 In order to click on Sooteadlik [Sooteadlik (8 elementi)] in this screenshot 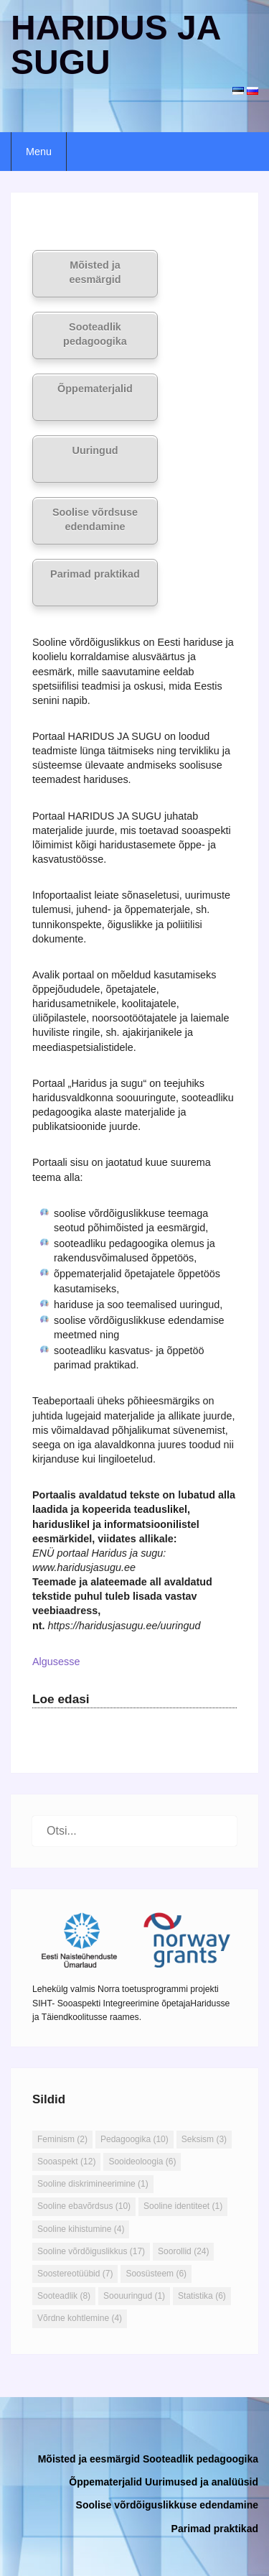, I will do `click(63, 2296)`.